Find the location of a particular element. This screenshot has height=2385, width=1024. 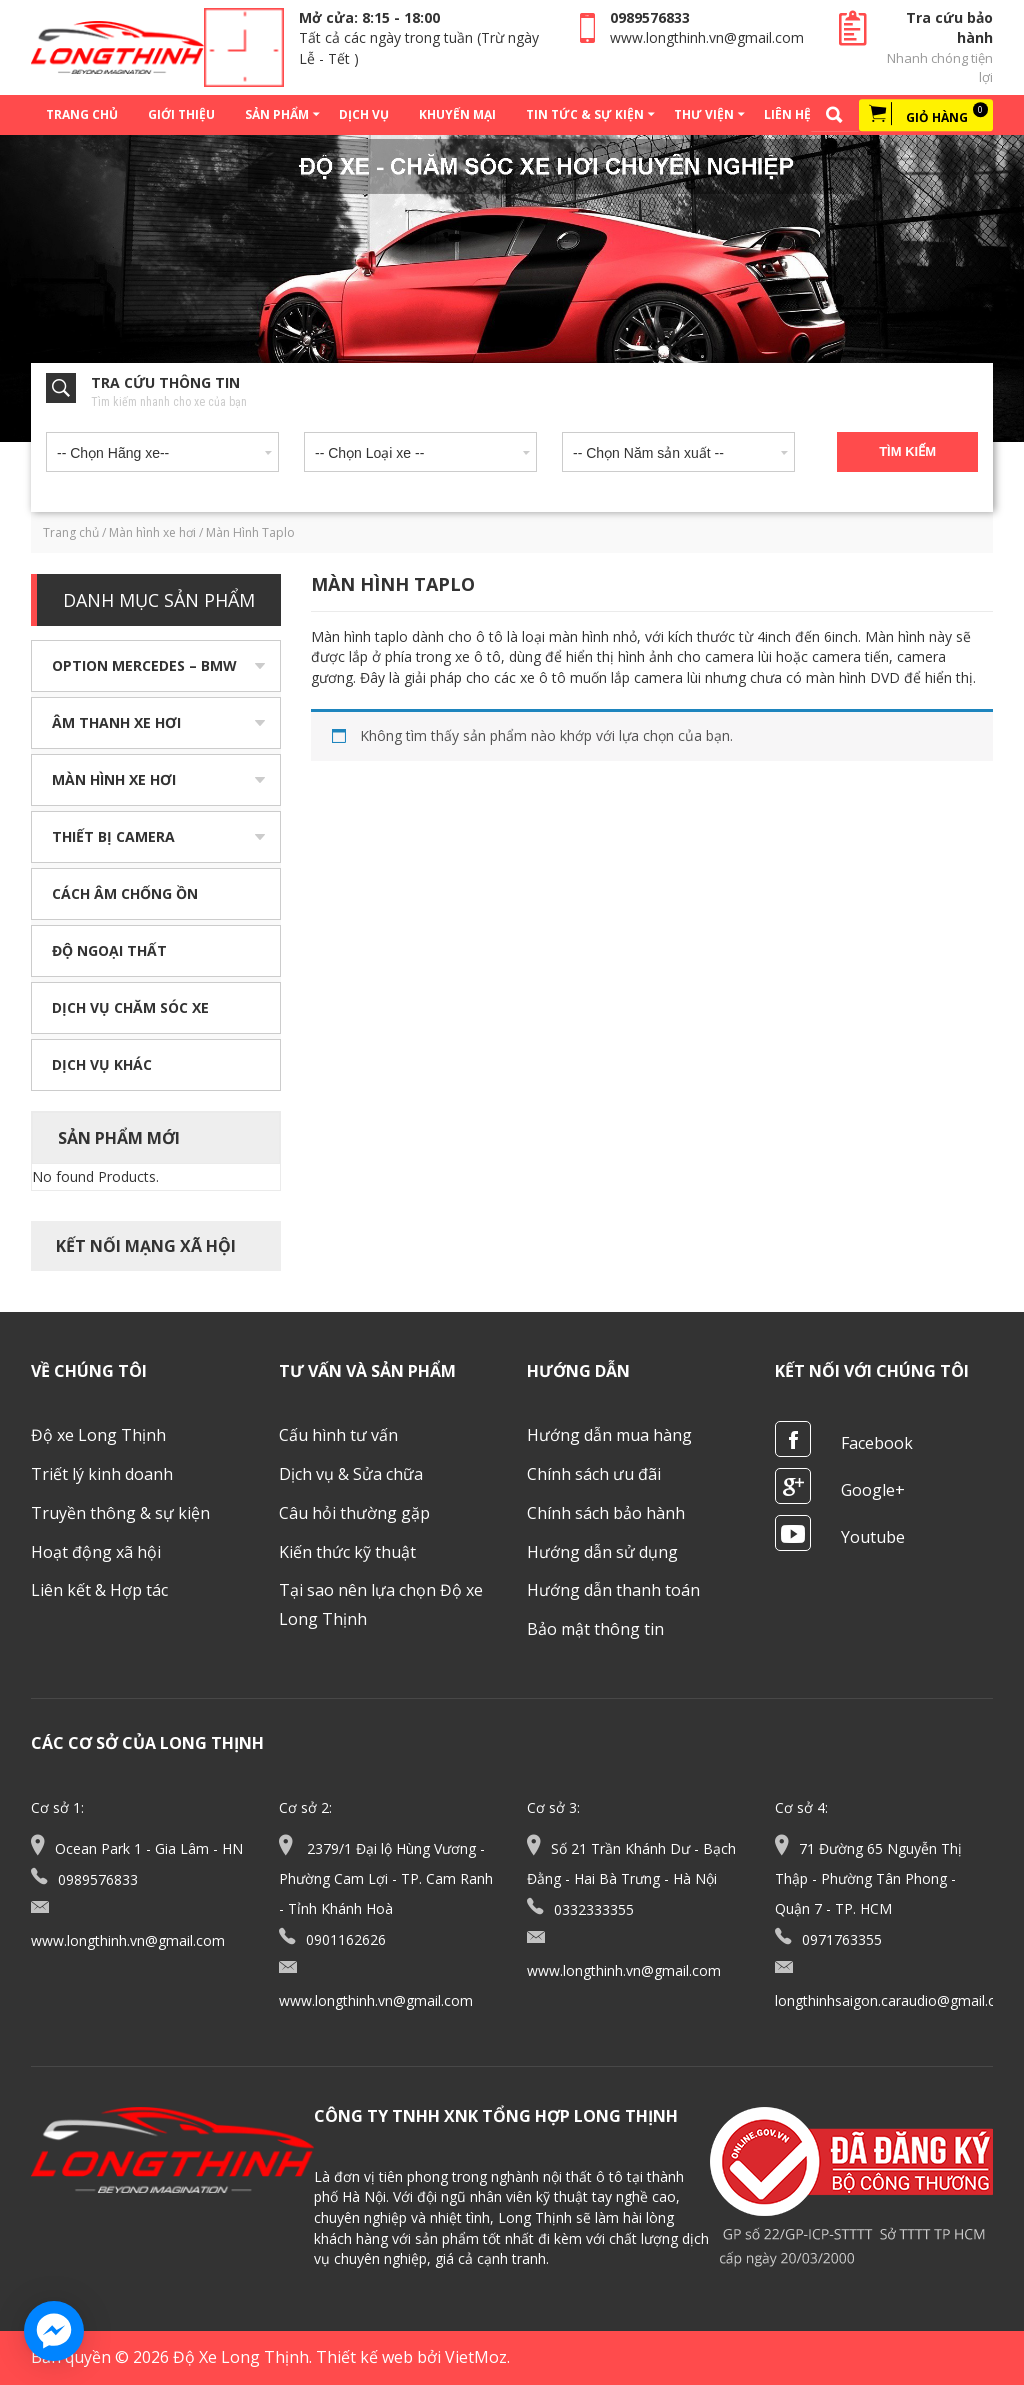

2379/1 Đại lộ Hùng Vương - Phường Cam Lợi - TP. Cam Ranh - Tỉnh Khánh Hoà is located at coordinates (386, 1878).